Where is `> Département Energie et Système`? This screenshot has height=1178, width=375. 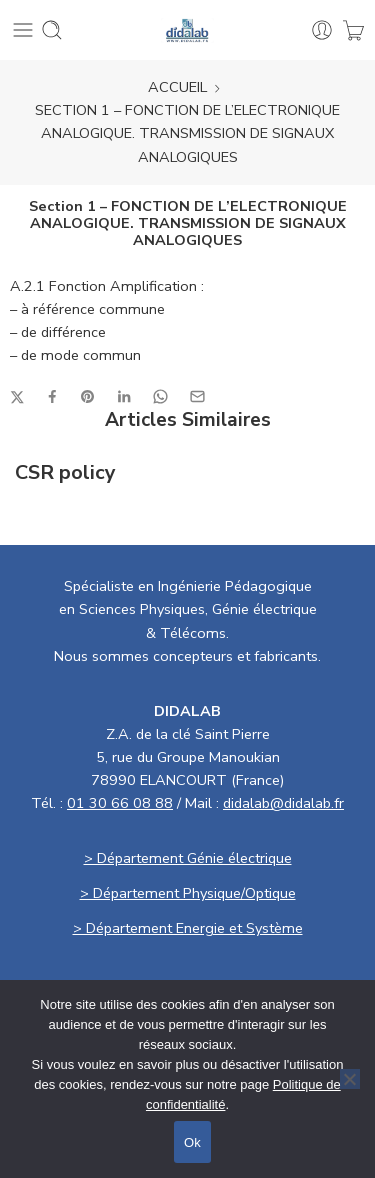
> Département Energie et Système is located at coordinates (188, 928).